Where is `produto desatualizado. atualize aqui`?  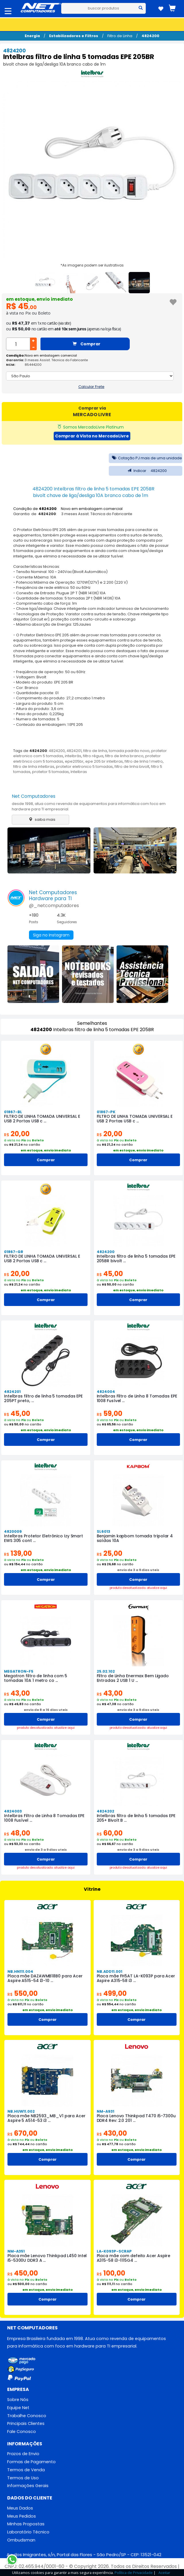
produto desatualizado. atualize aqui is located at coordinates (138, 1588).